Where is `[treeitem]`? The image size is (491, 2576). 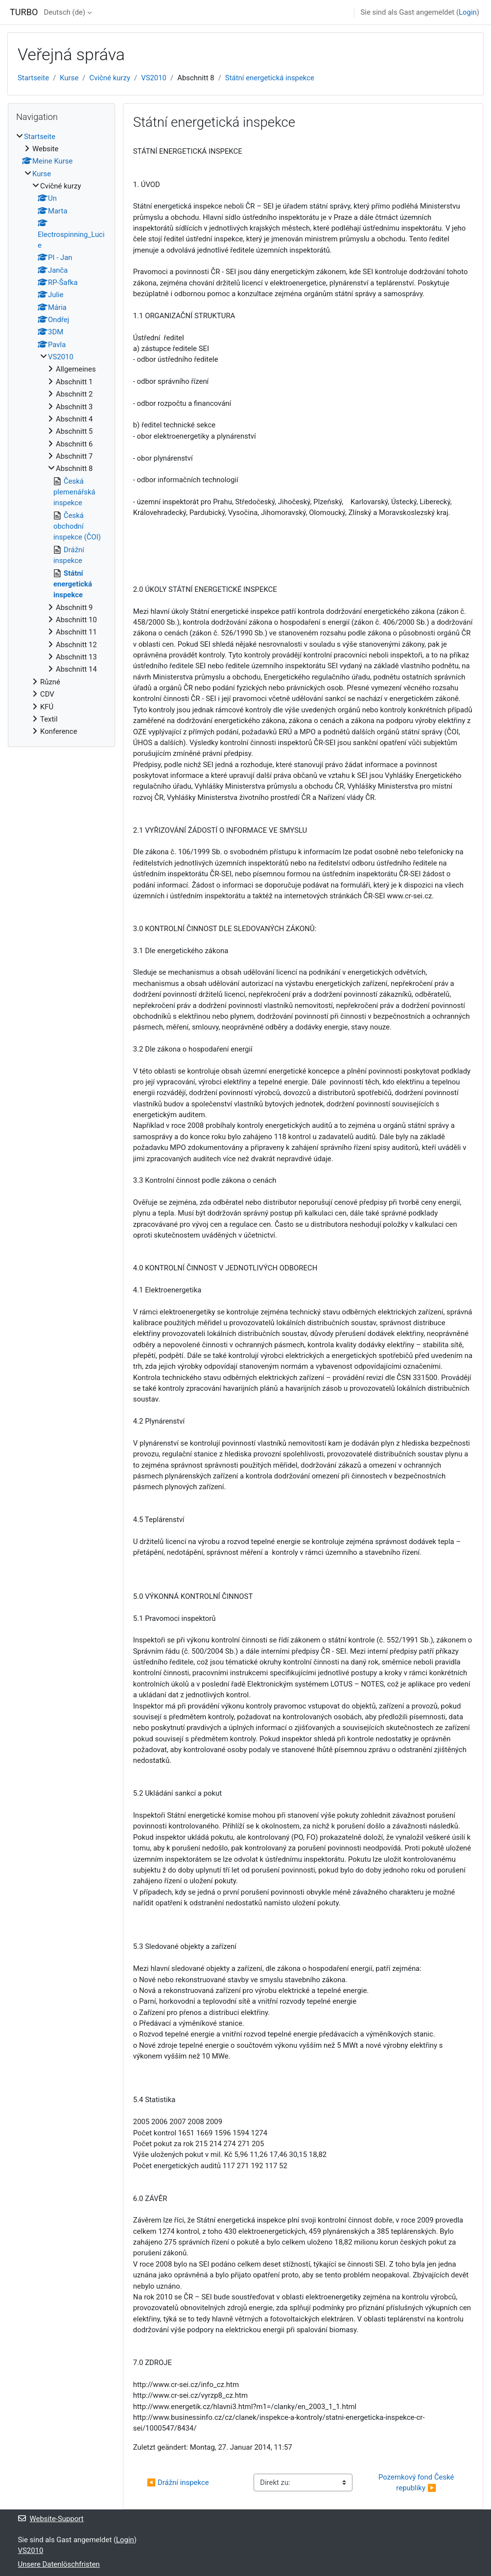 [treeitem] is located at coordinates (61, 434).